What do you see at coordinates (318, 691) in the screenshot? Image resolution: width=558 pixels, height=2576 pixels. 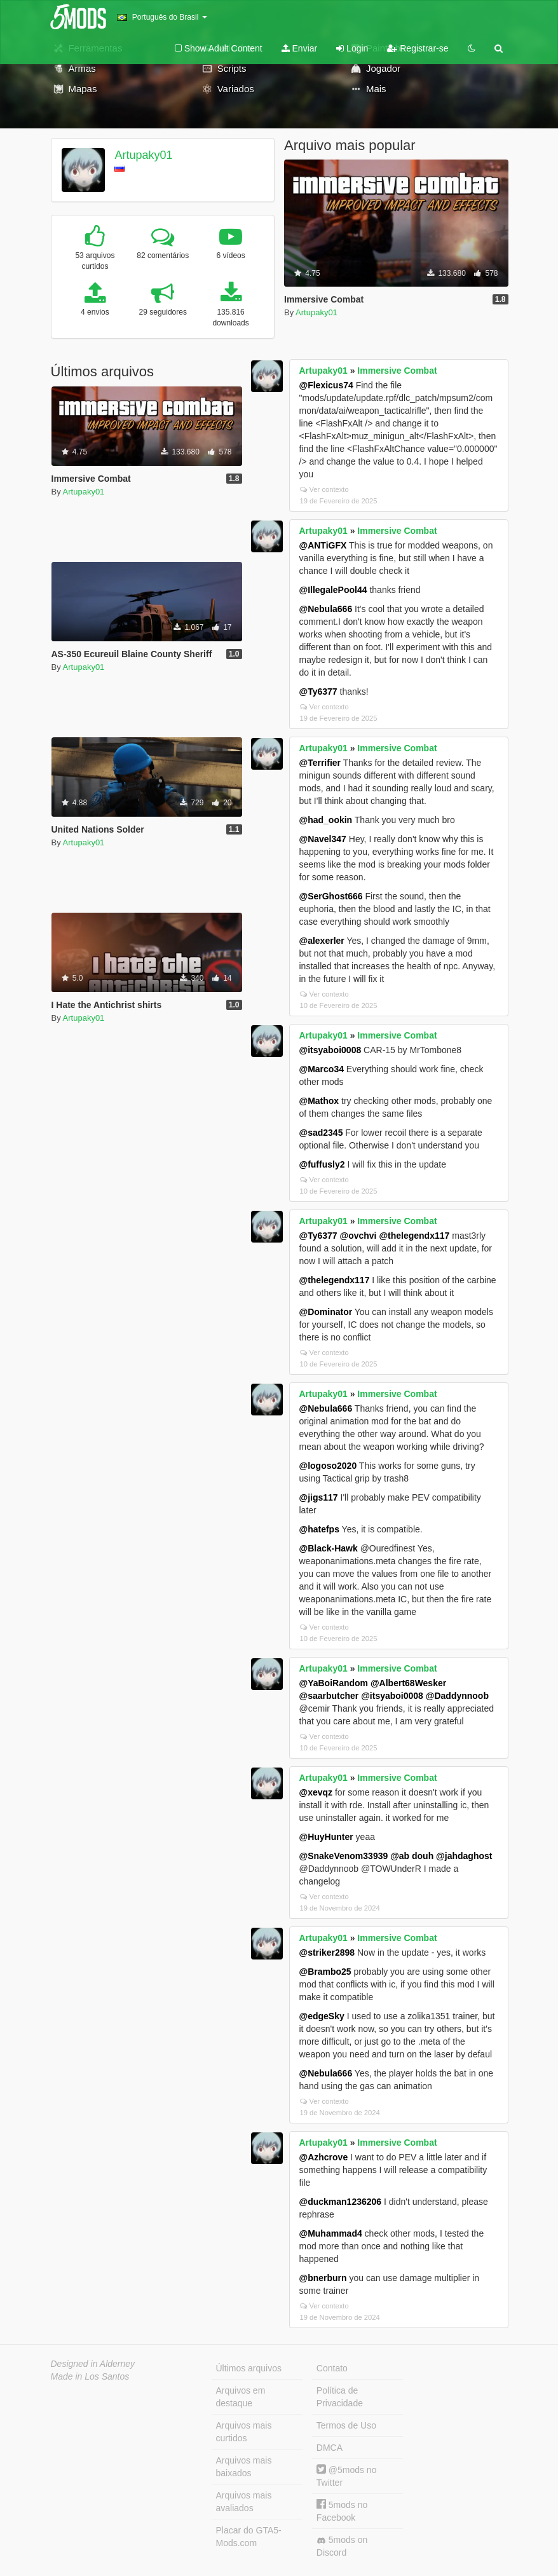 I see `@Ty6377` at bounding box center [318, 691].